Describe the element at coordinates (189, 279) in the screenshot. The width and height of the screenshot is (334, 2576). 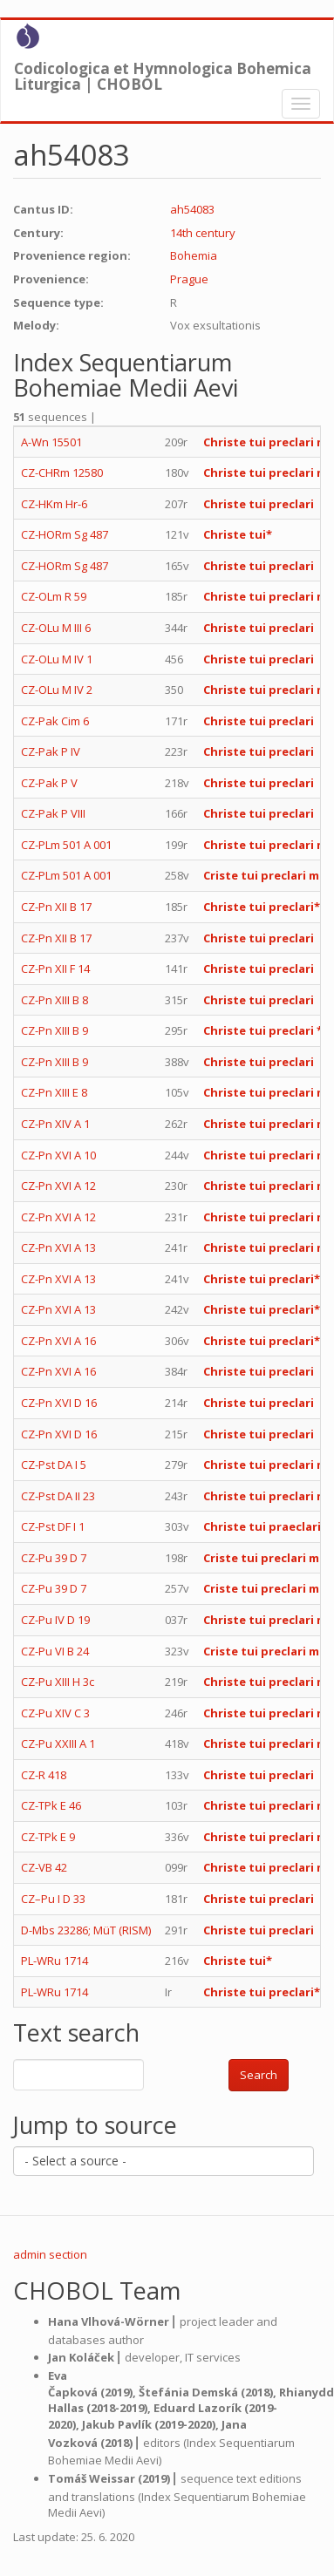
I see `Prague` at that location.